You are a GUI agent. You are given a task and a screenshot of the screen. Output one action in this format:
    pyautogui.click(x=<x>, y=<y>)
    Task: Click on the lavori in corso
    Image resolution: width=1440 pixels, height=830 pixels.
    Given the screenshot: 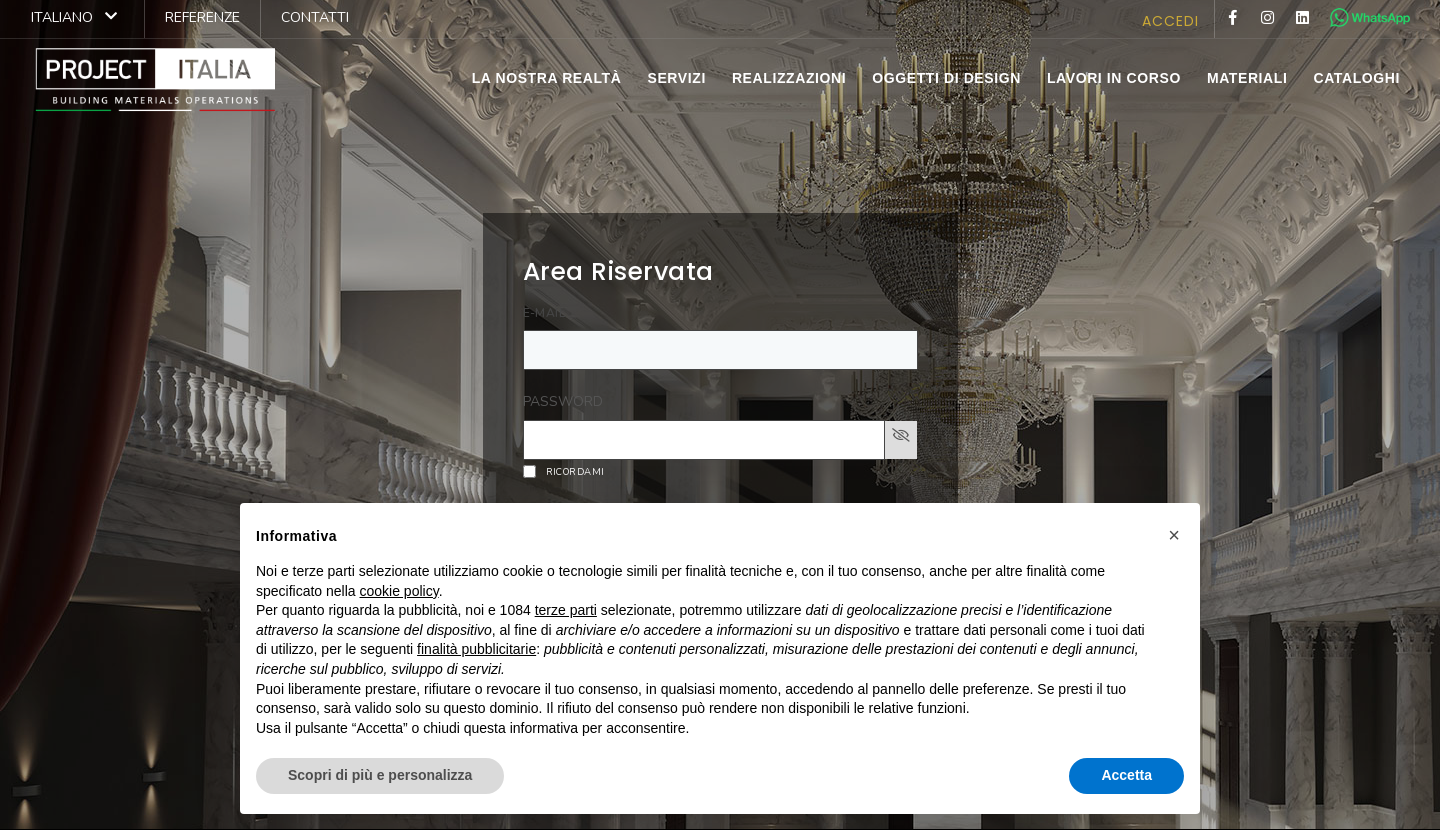 What is the action you would take?
    pyautogui.click(x=1114, y=78)
    